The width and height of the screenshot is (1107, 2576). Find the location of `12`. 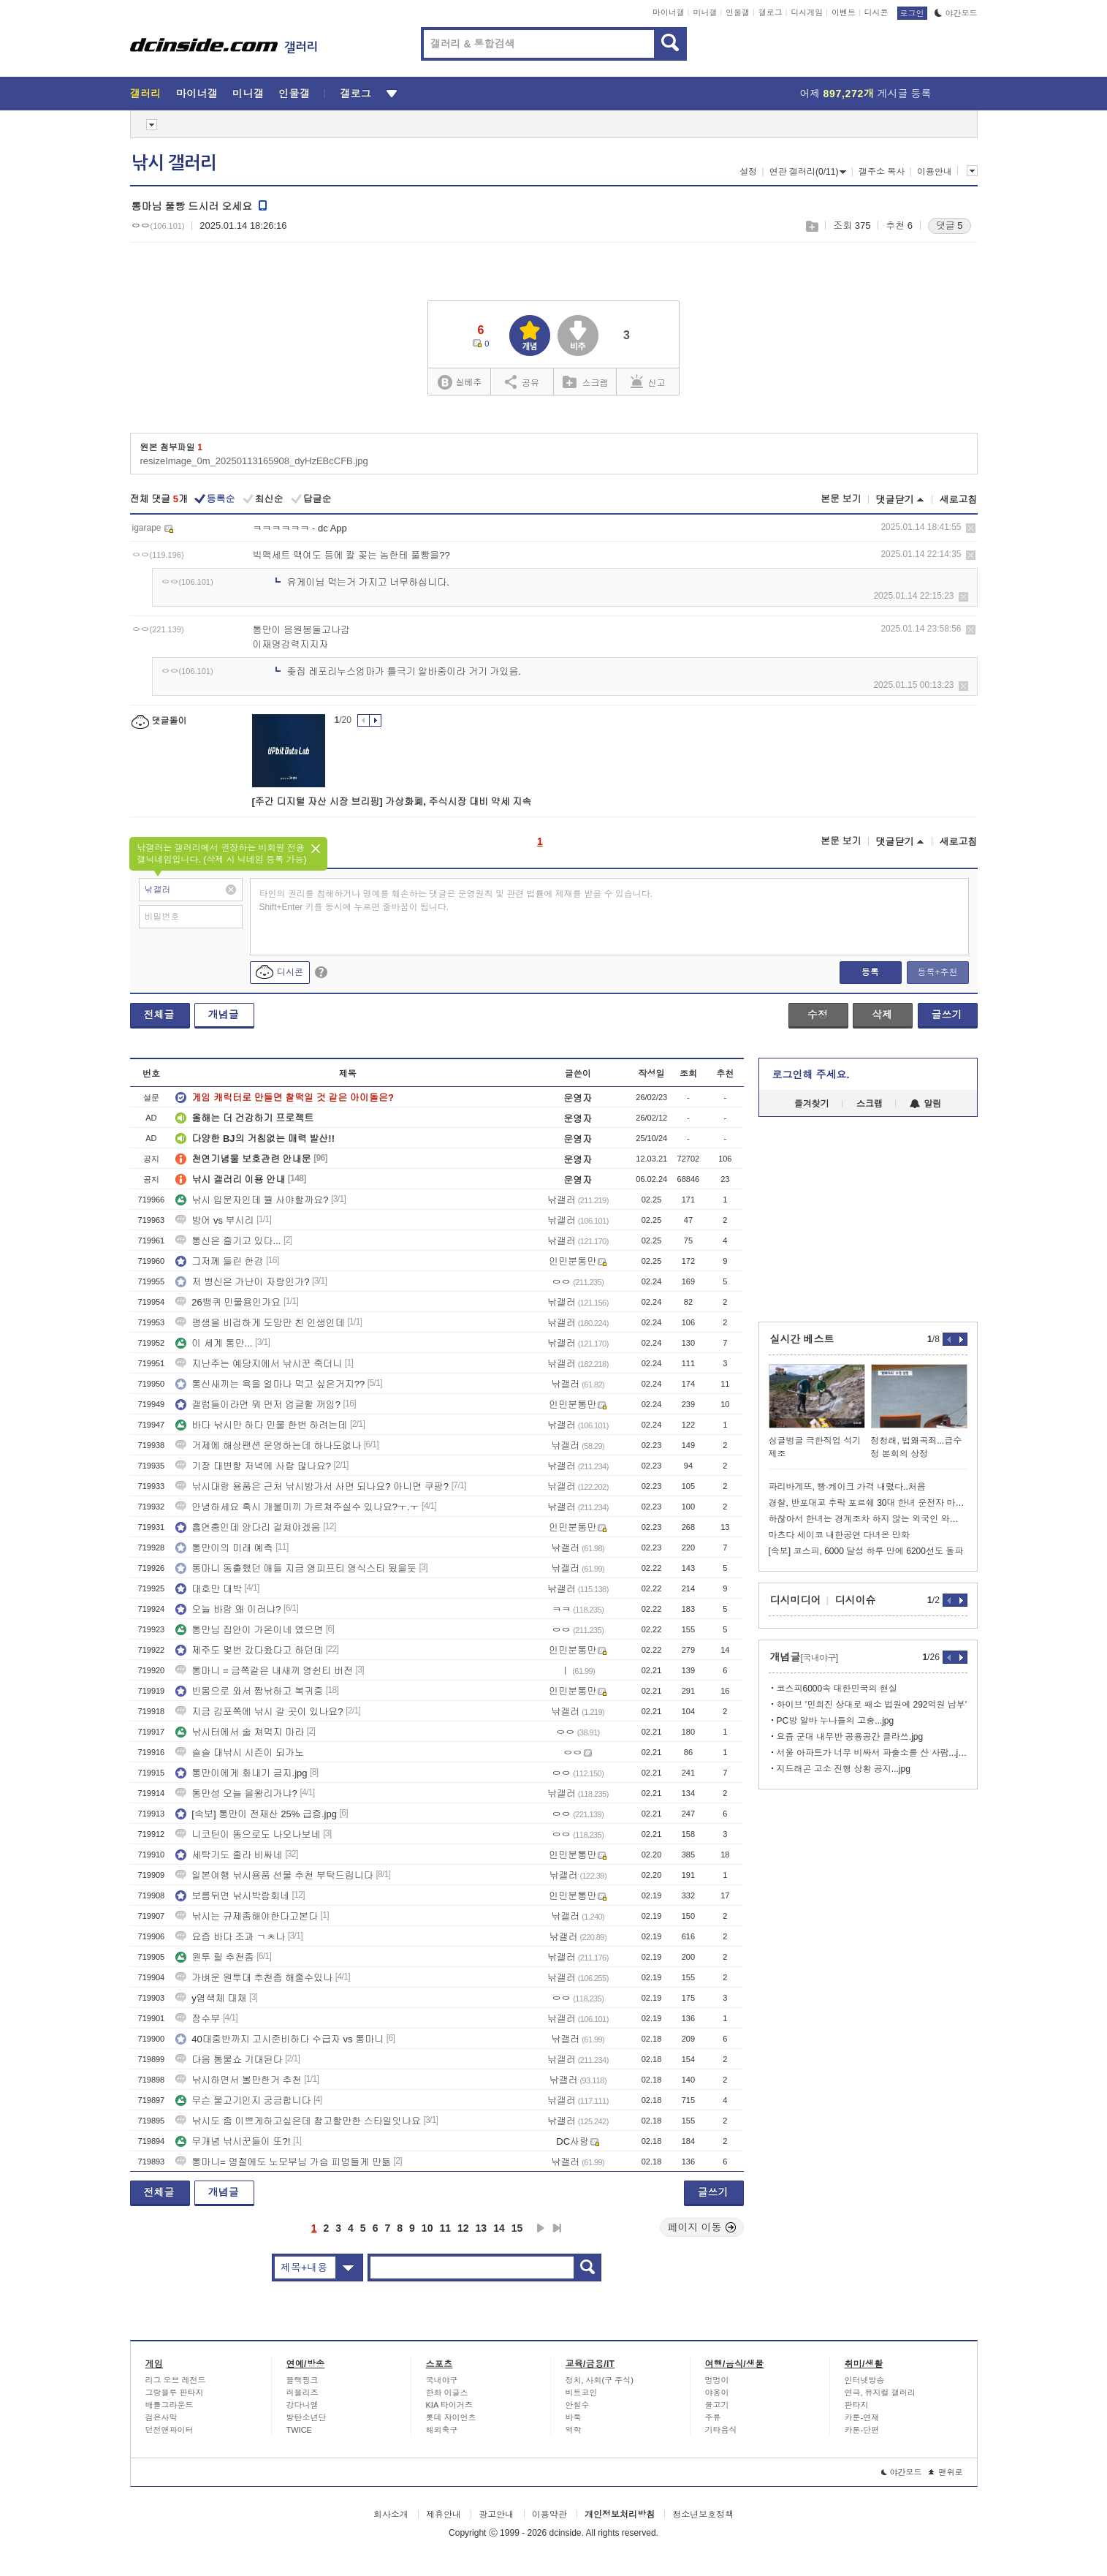

12 is located at coordinates (463, 2228).